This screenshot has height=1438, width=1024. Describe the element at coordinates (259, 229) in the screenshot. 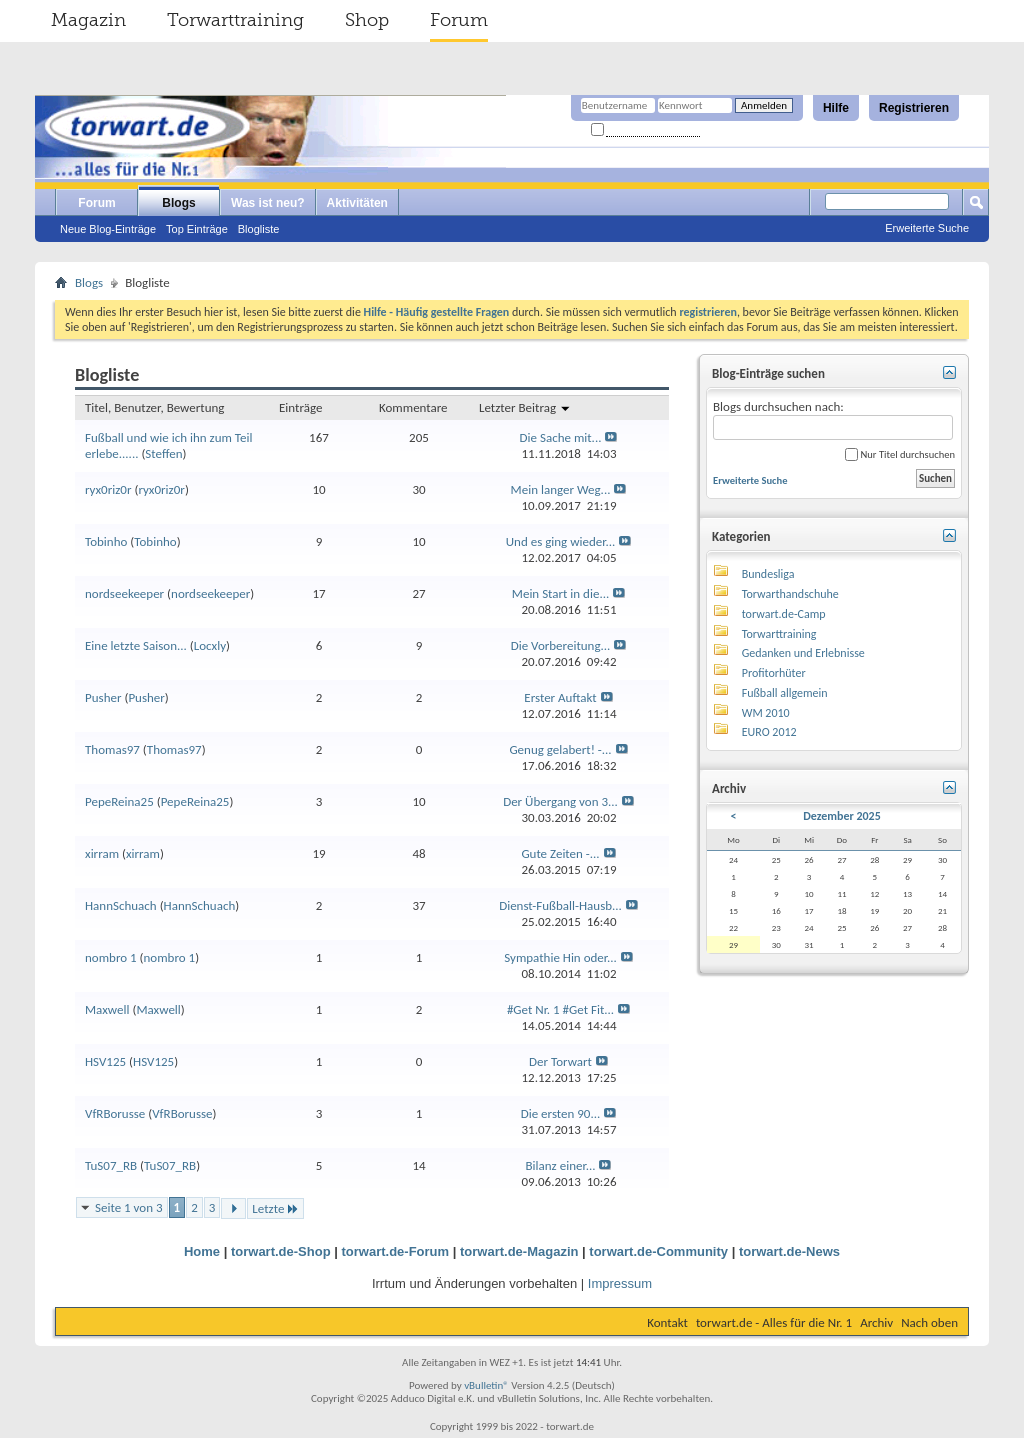

I see `Blogliste` at that location.